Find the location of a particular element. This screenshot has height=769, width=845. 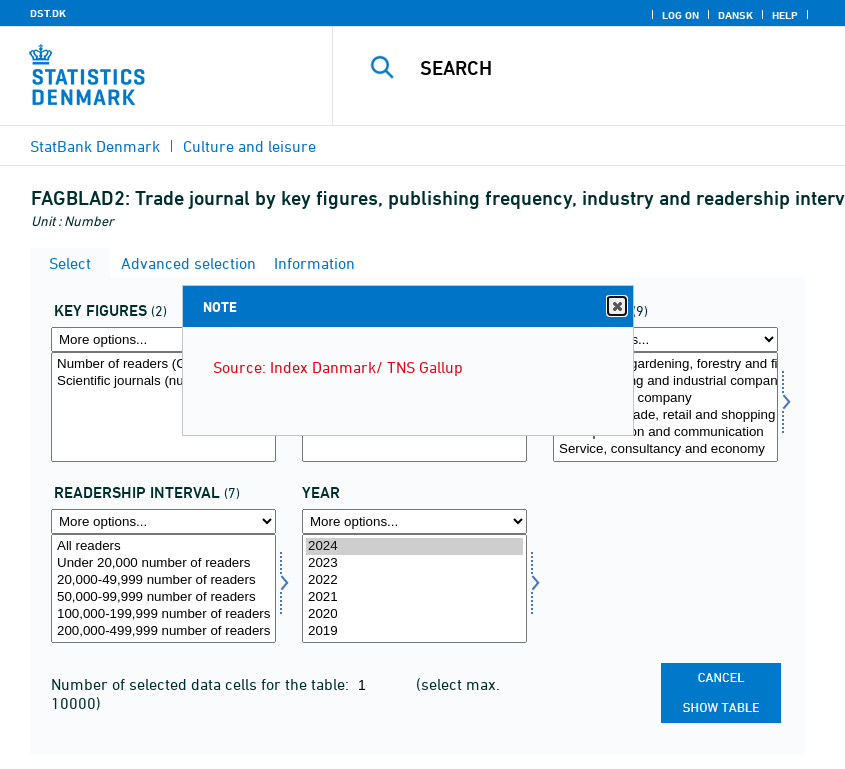

Number of selected data cells for the table: is located at coordinates (202, 684).